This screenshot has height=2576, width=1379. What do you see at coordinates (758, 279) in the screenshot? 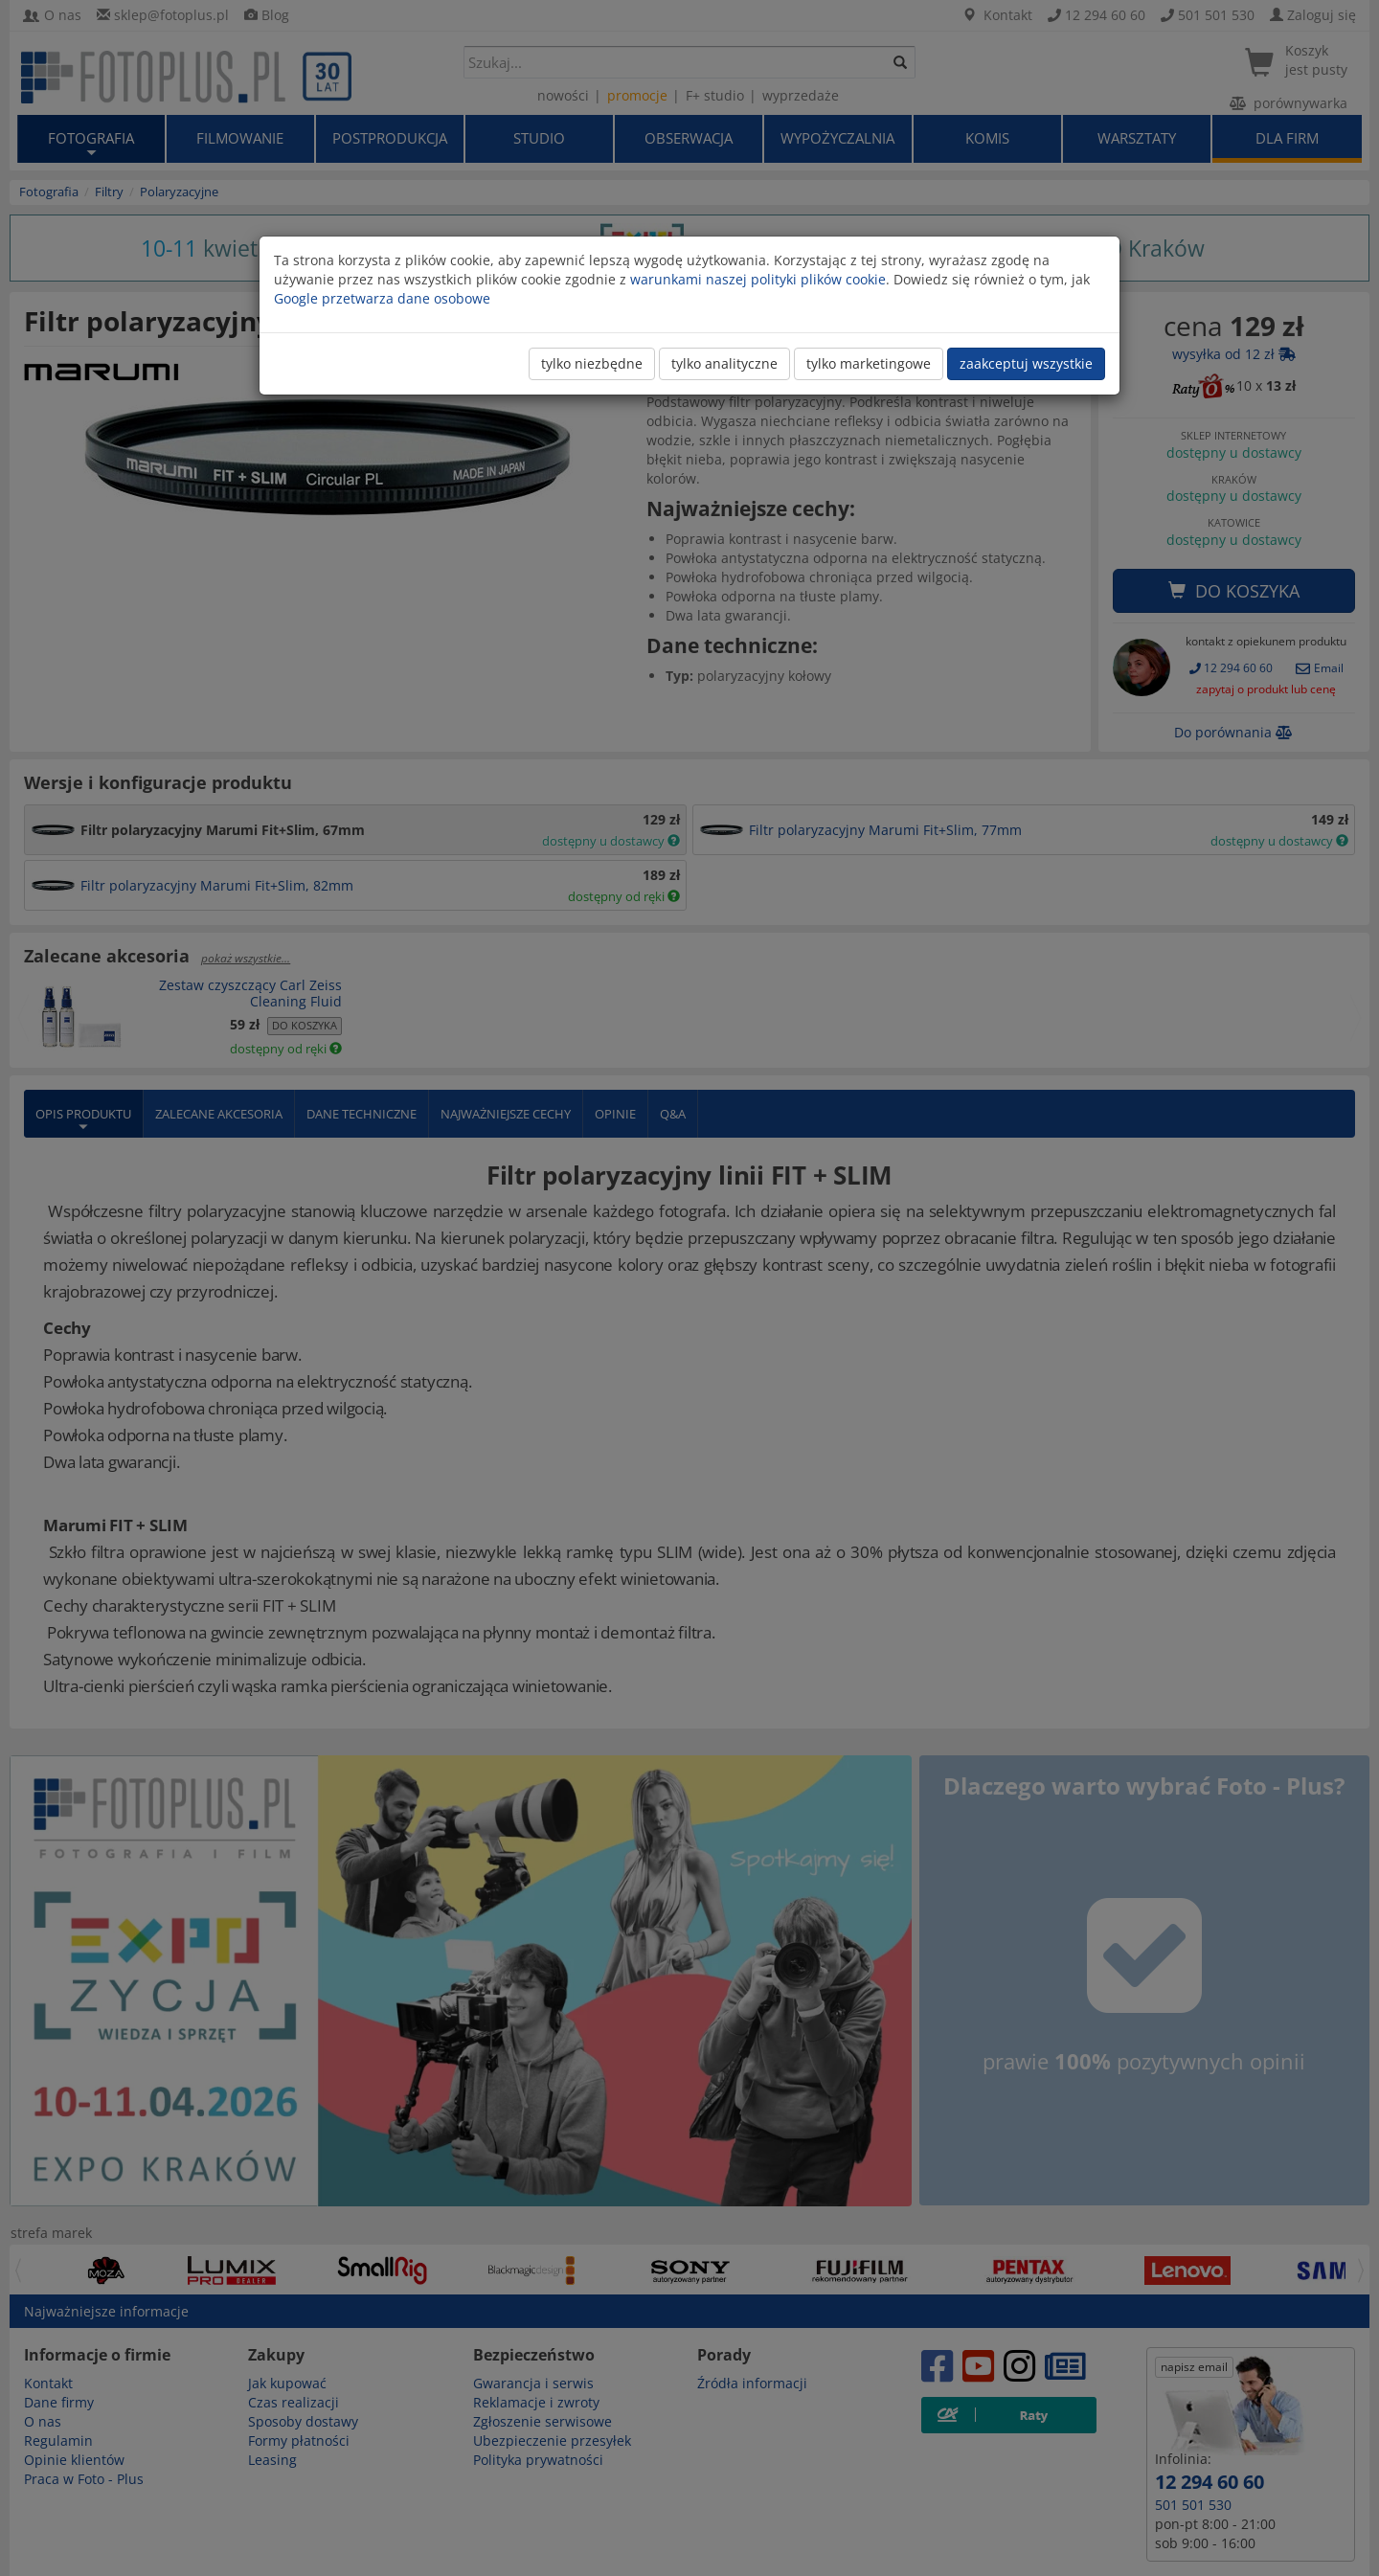
I see `warunkami naszej polityki plików cookie` at bounding box center [758, 279].